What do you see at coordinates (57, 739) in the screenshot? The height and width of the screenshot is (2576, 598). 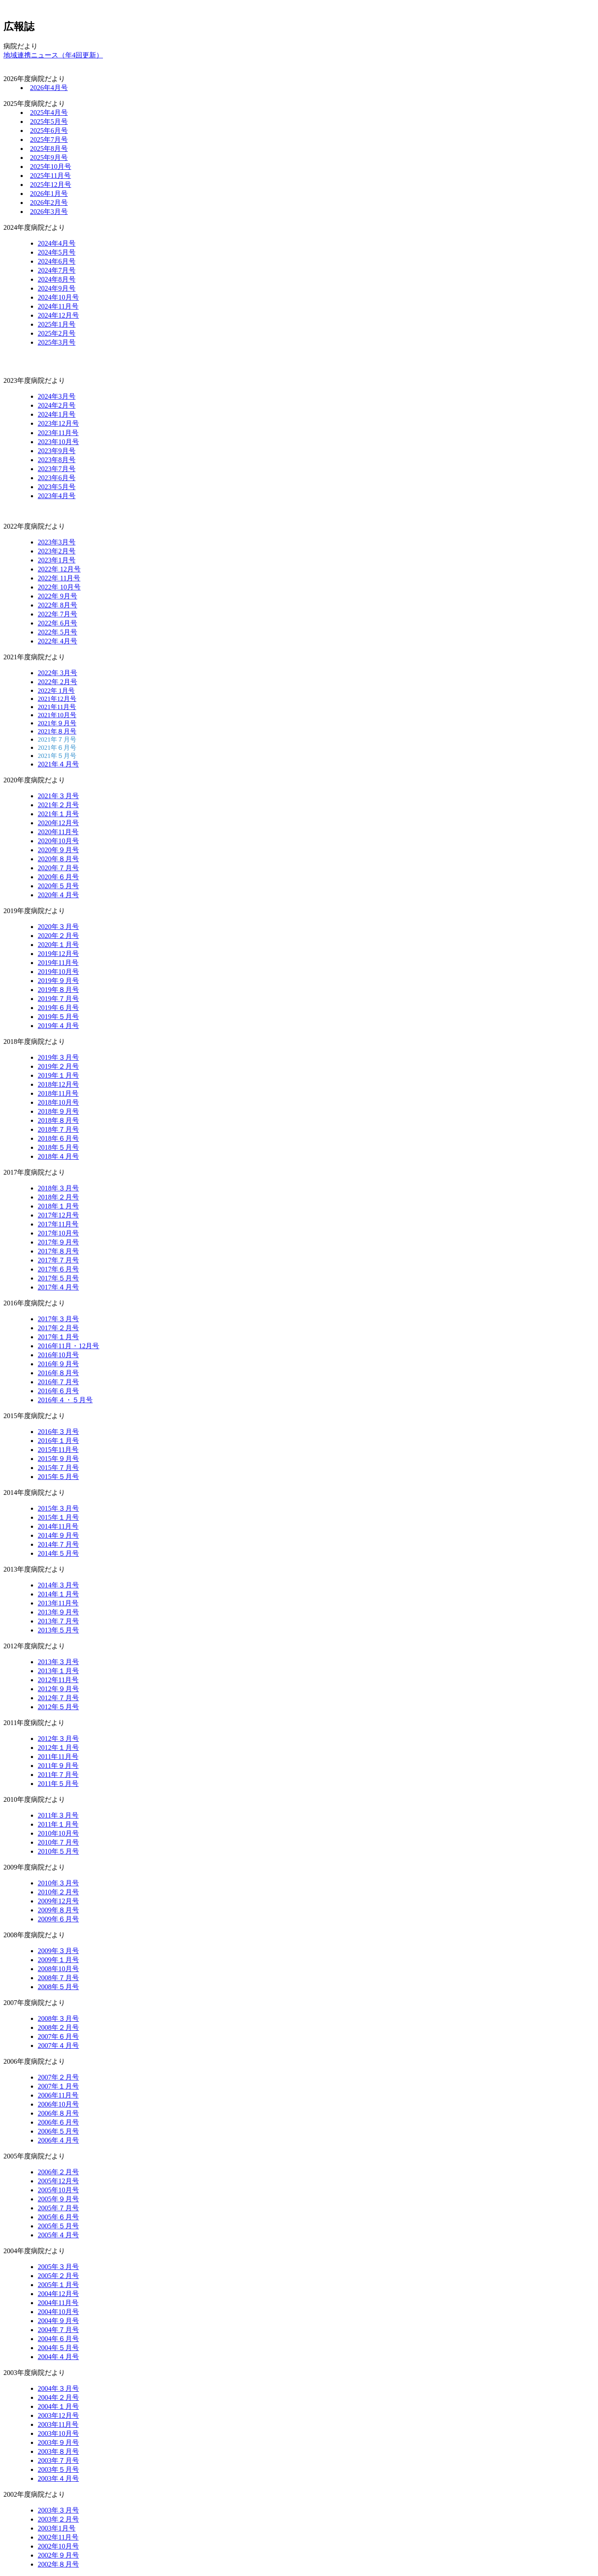 I see `2021年７月号` at bounding box center [57, 739].